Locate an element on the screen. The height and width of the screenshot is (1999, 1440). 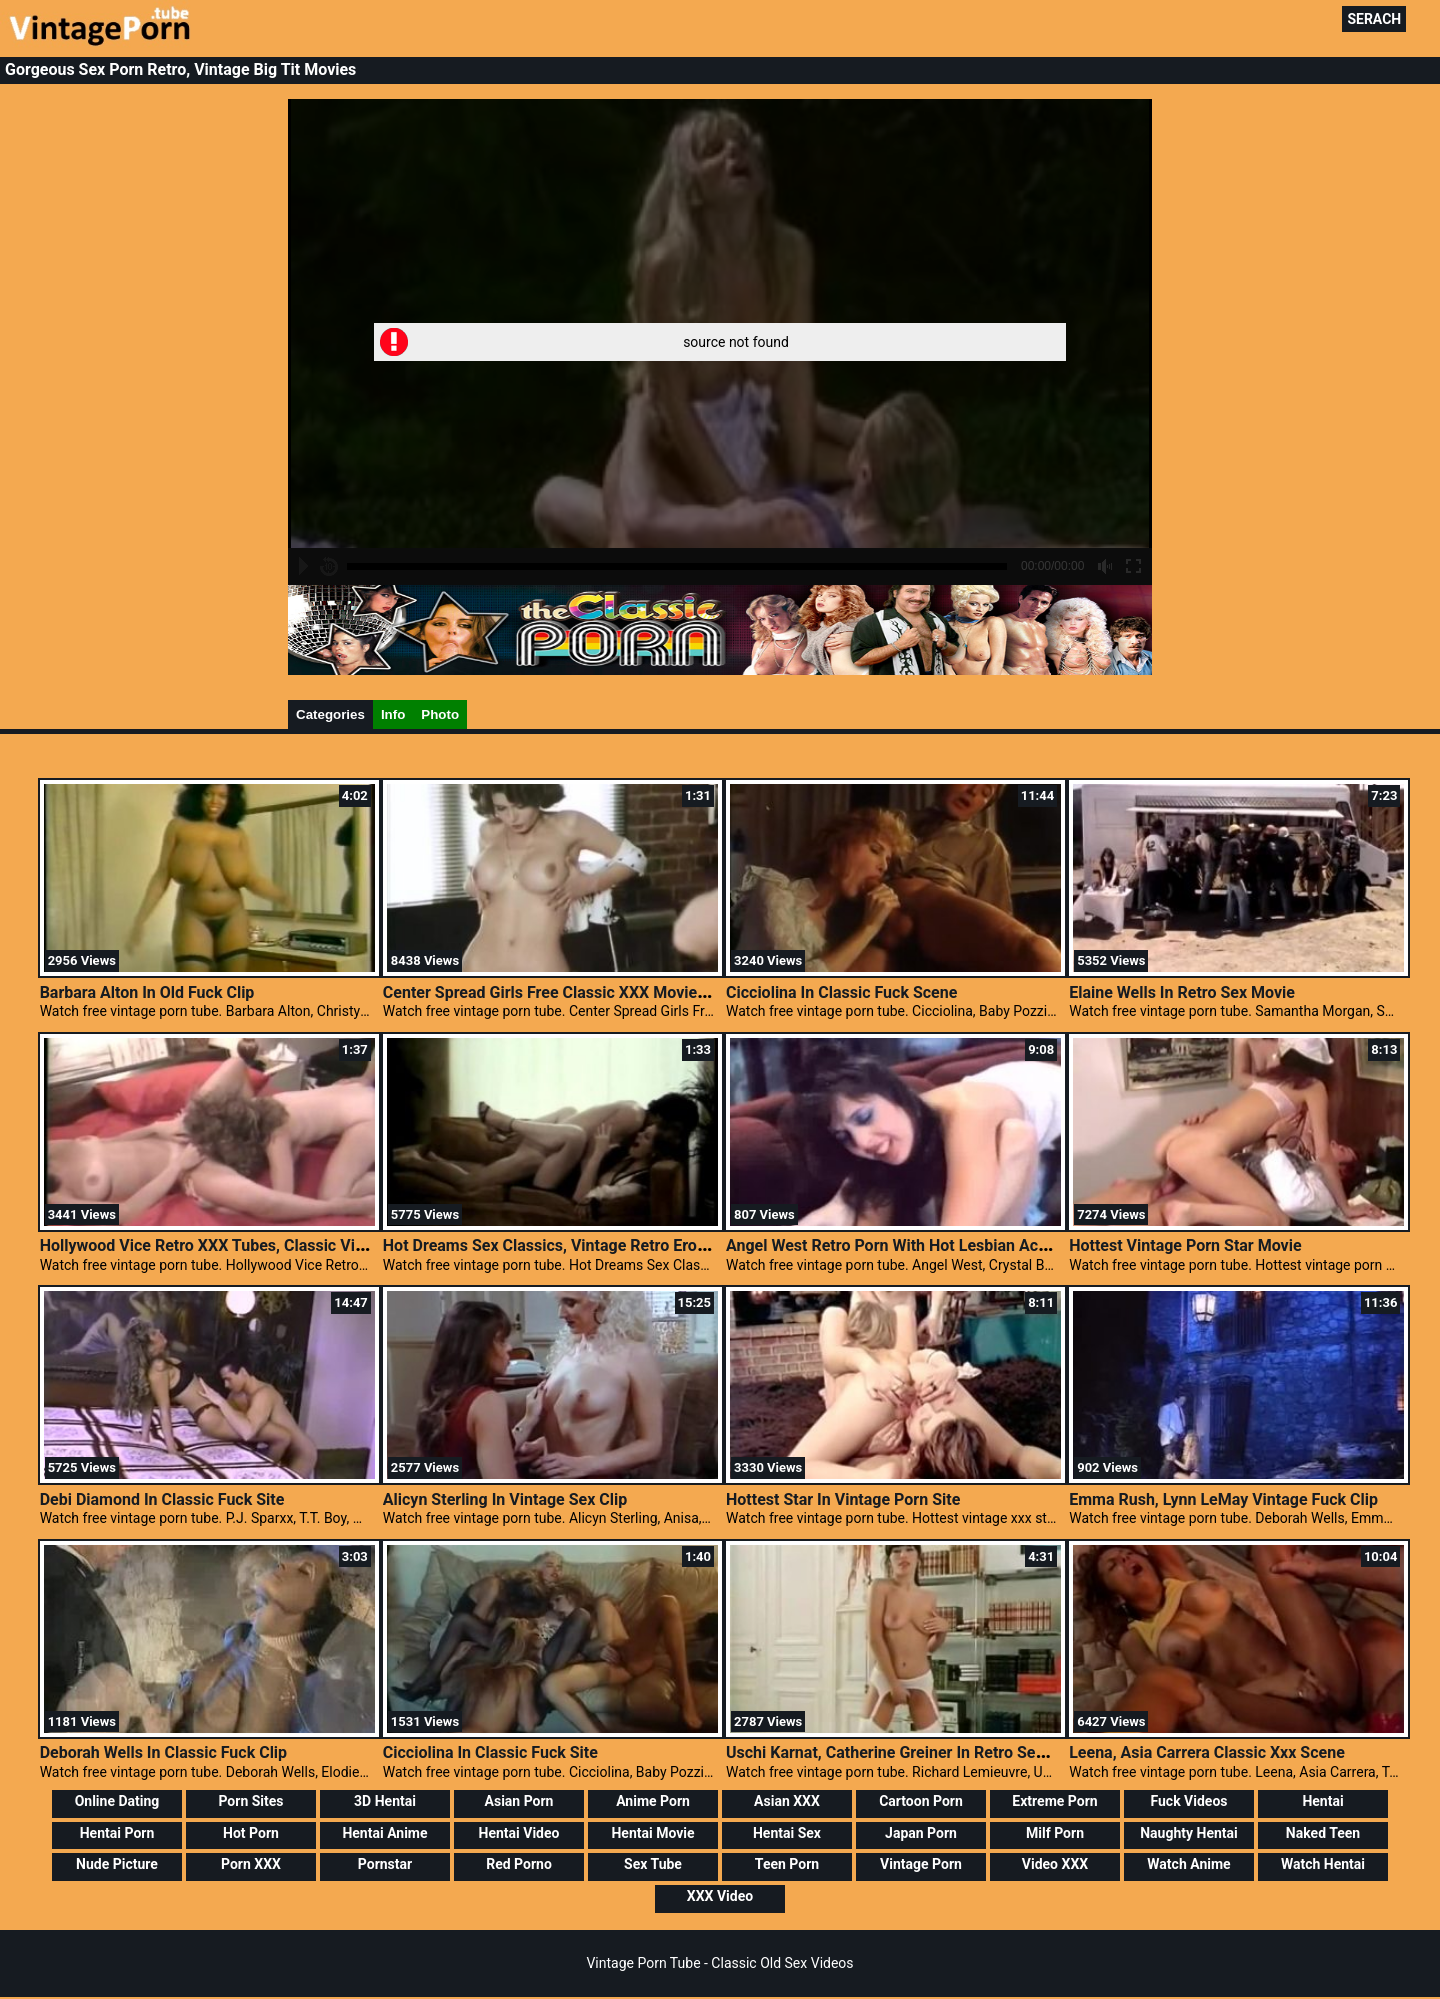
Porn Sites is located at coordinates (250, 1801).